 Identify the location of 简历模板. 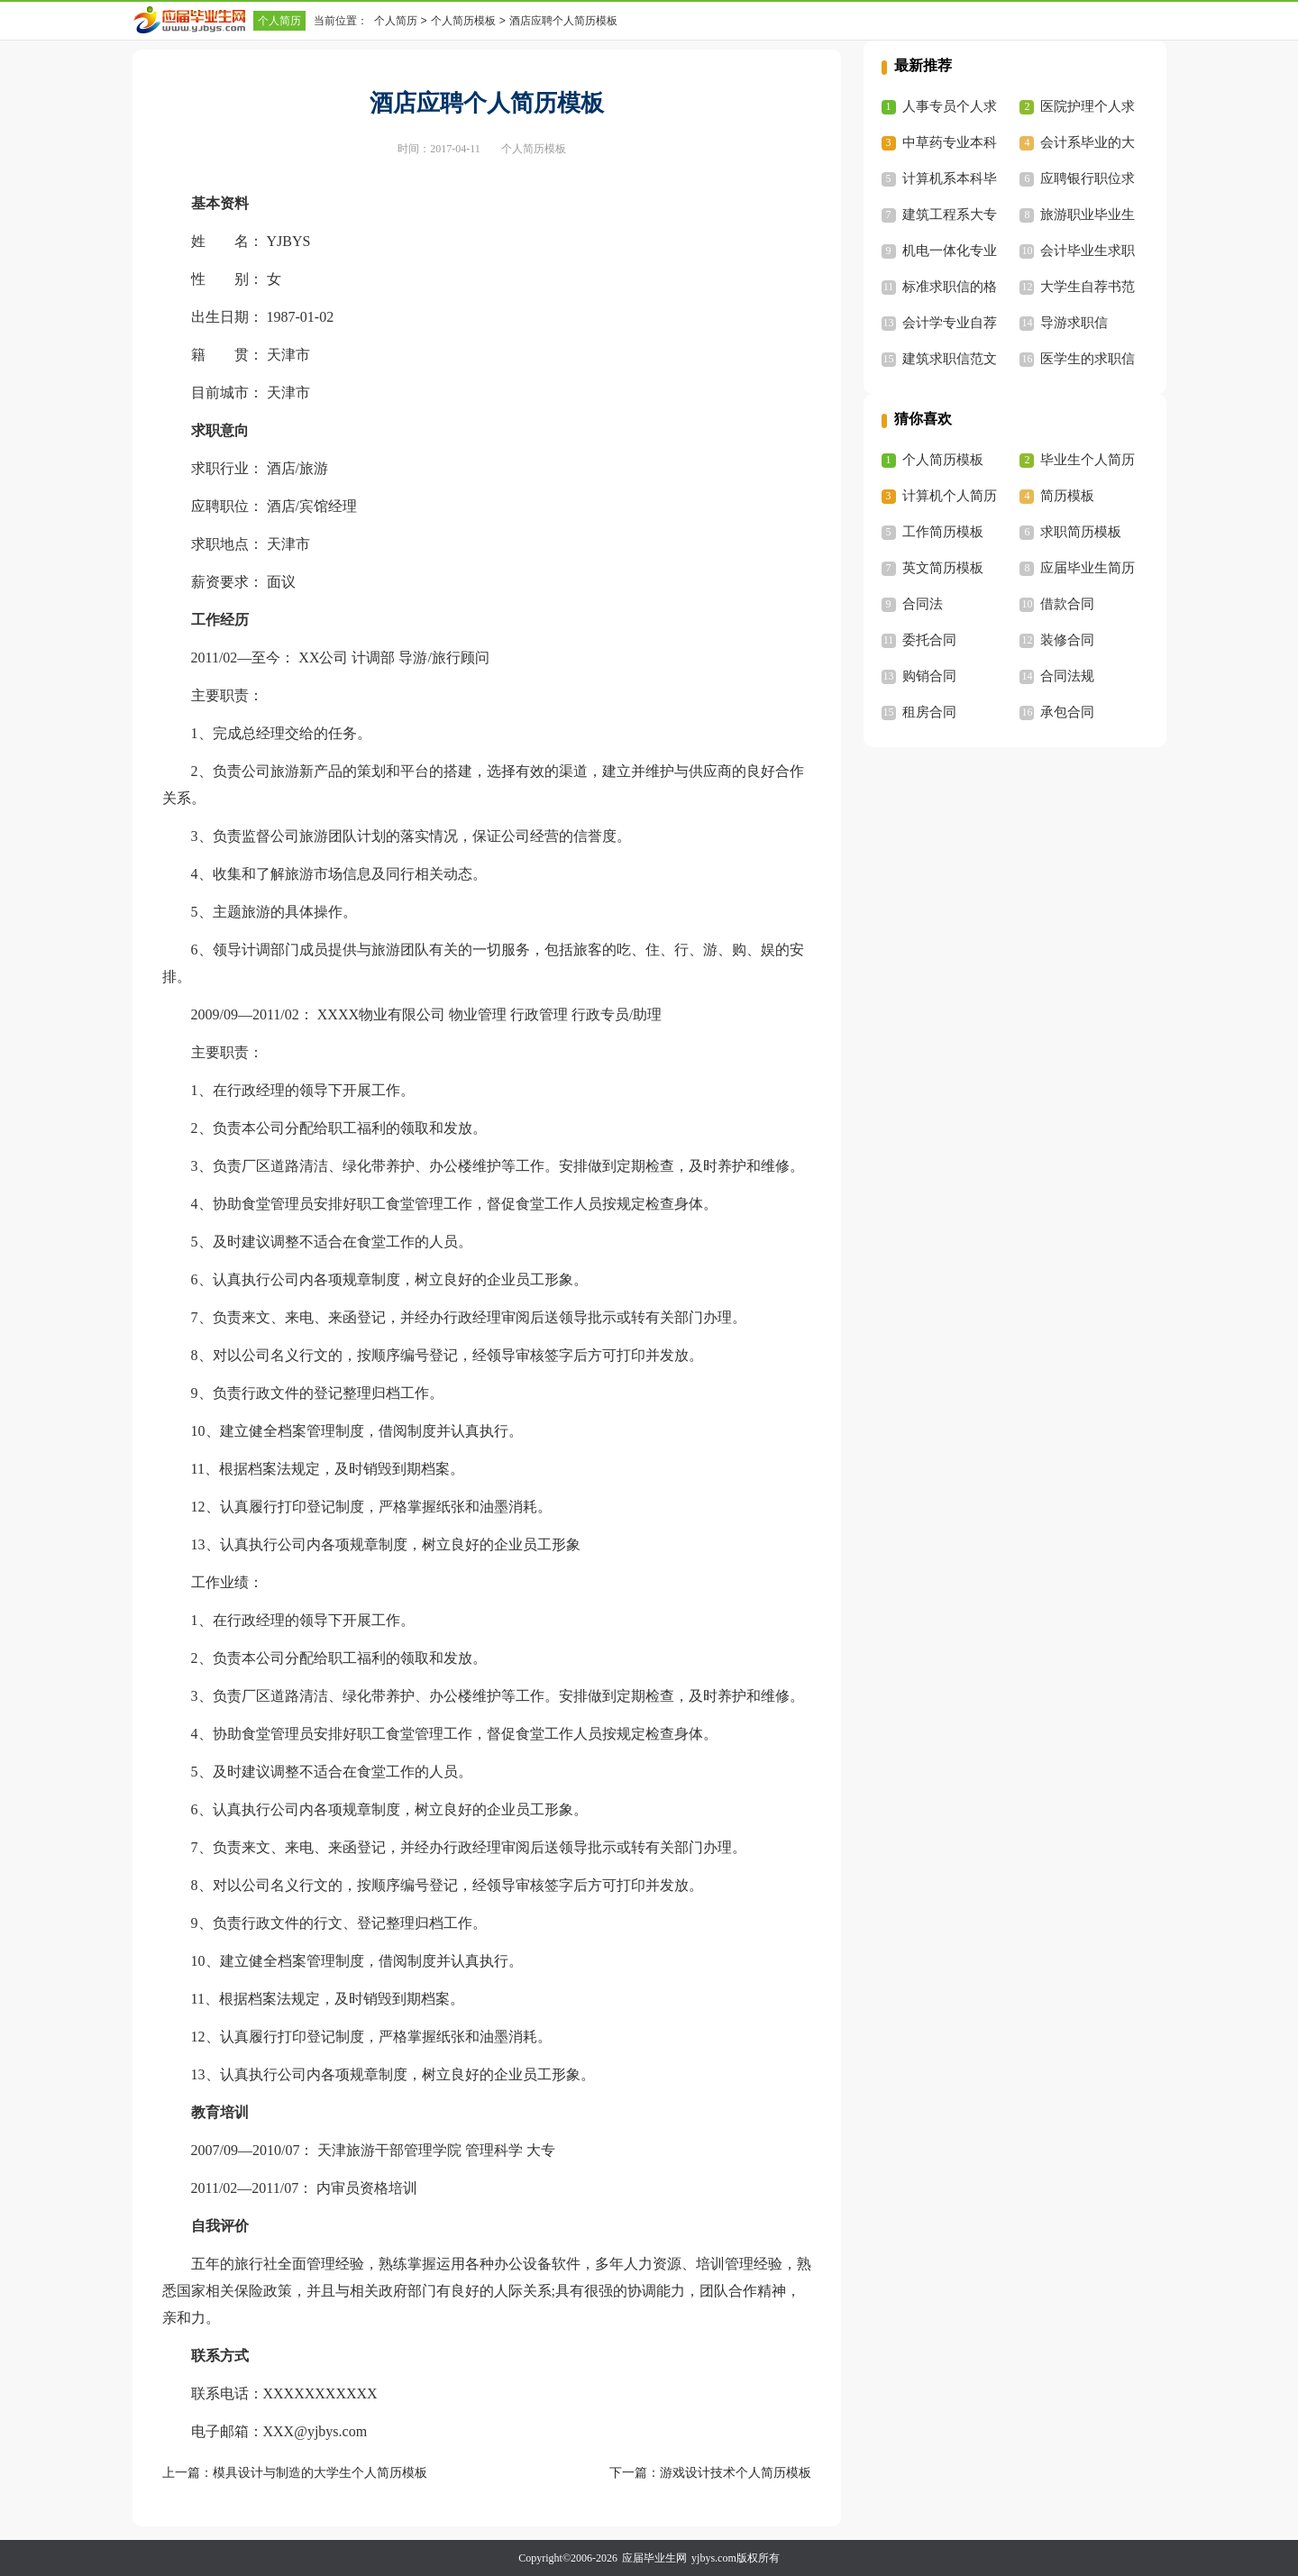
(1067, 496).